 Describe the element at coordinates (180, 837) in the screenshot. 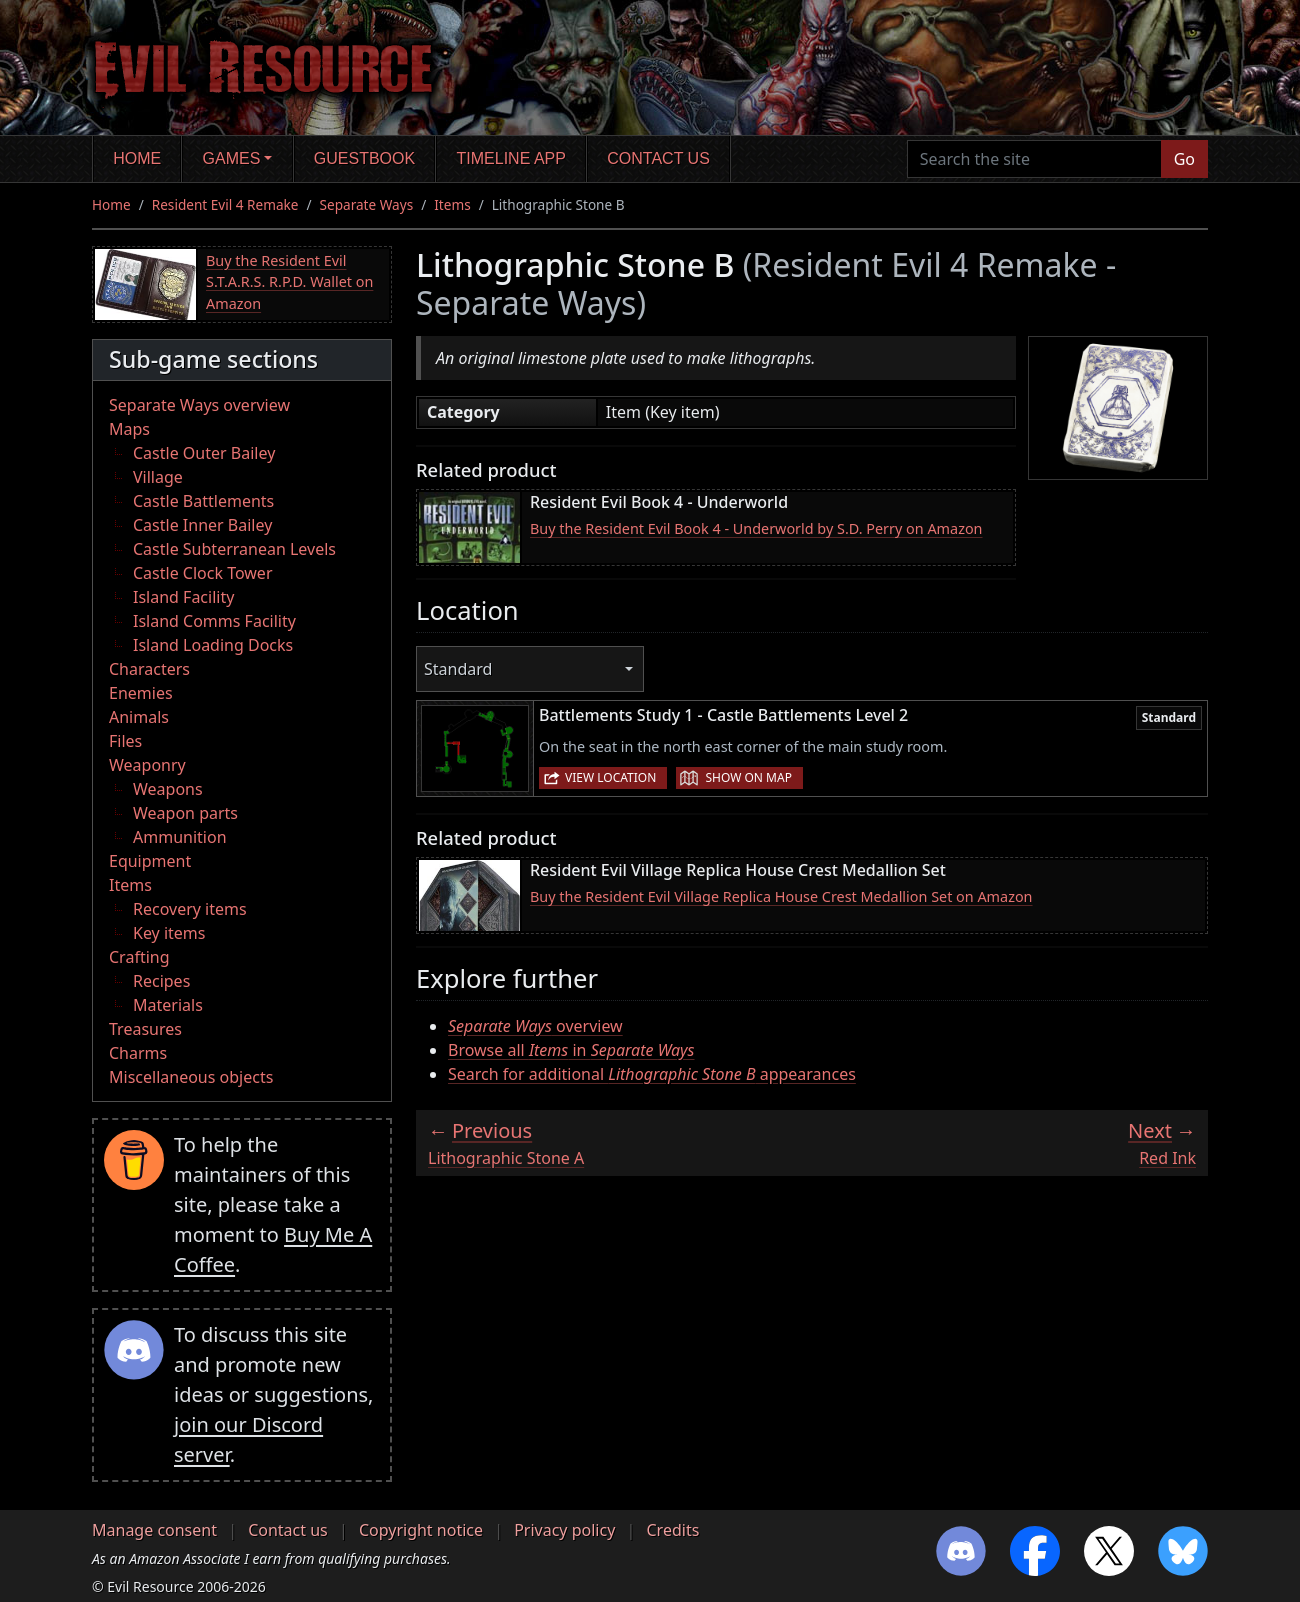

I see `Ammunition` at that location.